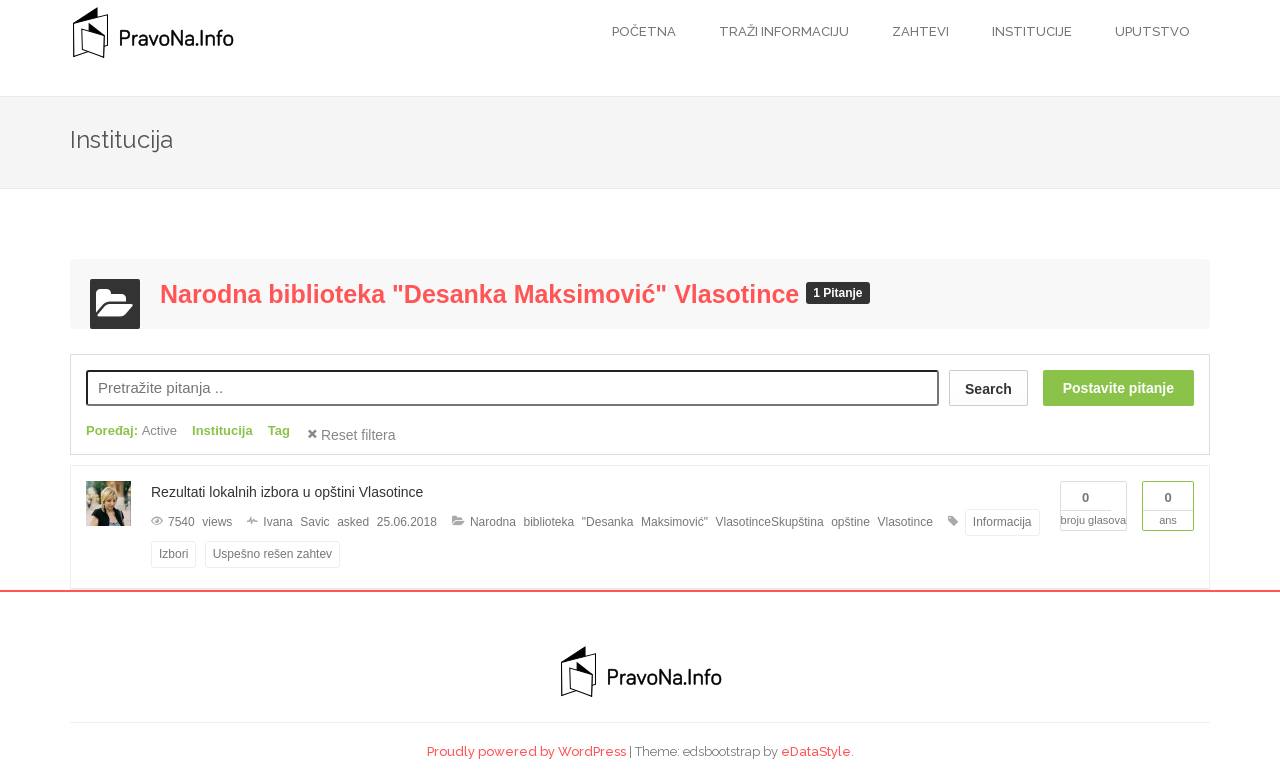 This screenshot has width=1280, height=782. What do you see at coordinates (1030, 31) in the screenshot?
I see `Institucije` at bounding box center [1030, 31].